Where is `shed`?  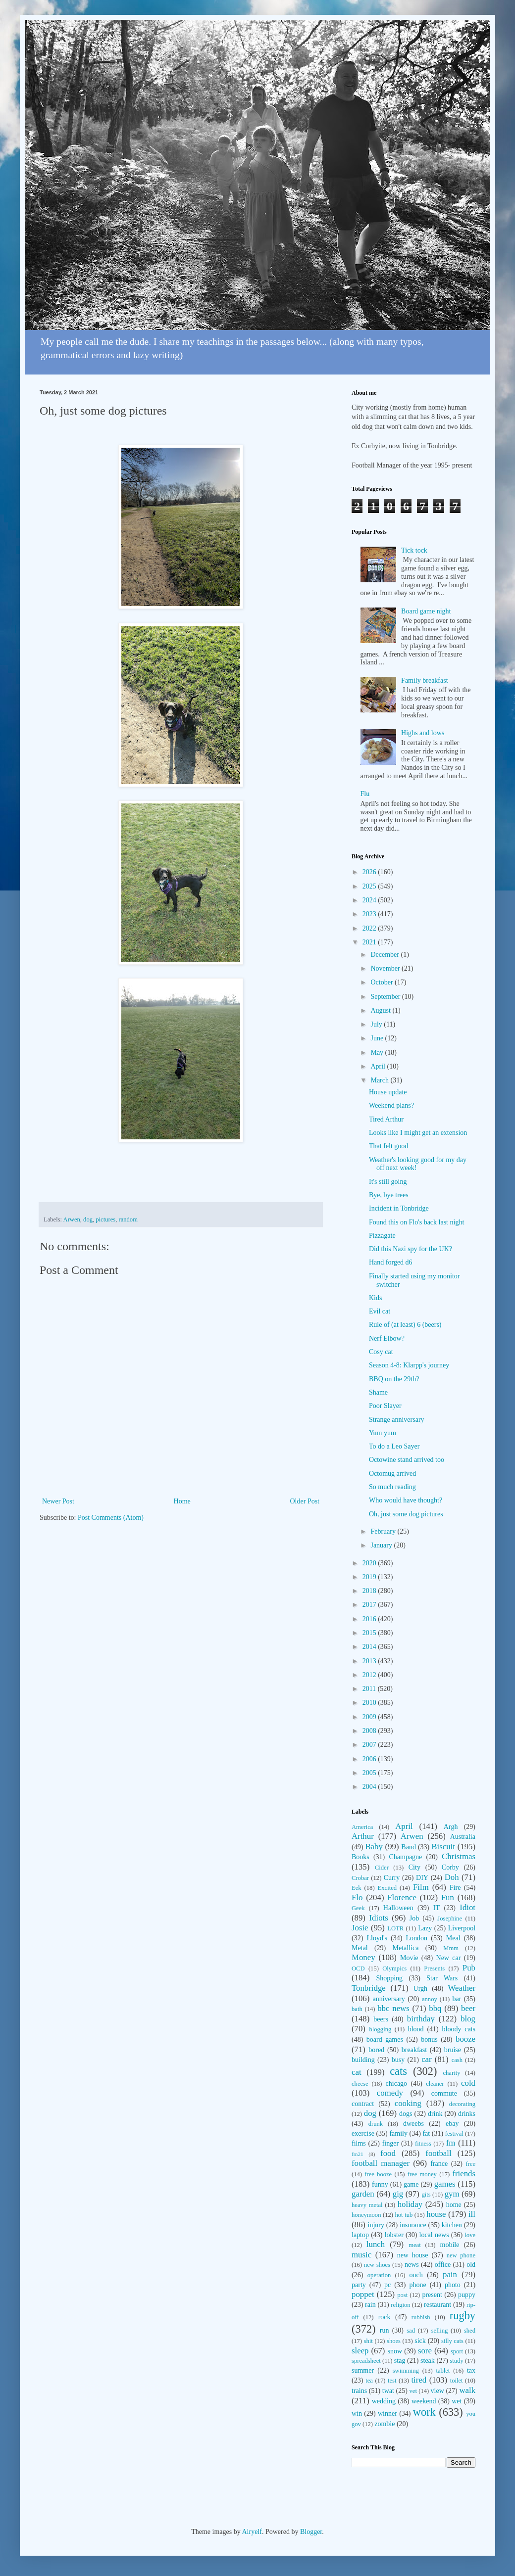
shed is located at coordinates (469, 2330).